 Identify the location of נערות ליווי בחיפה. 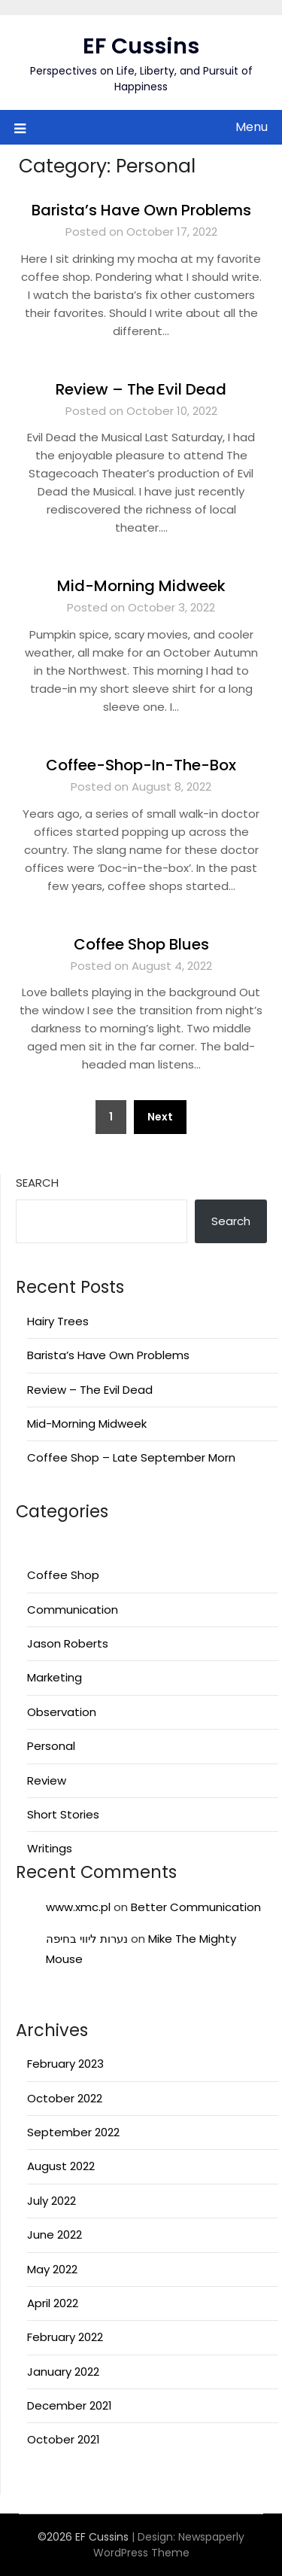
(87, 1938).